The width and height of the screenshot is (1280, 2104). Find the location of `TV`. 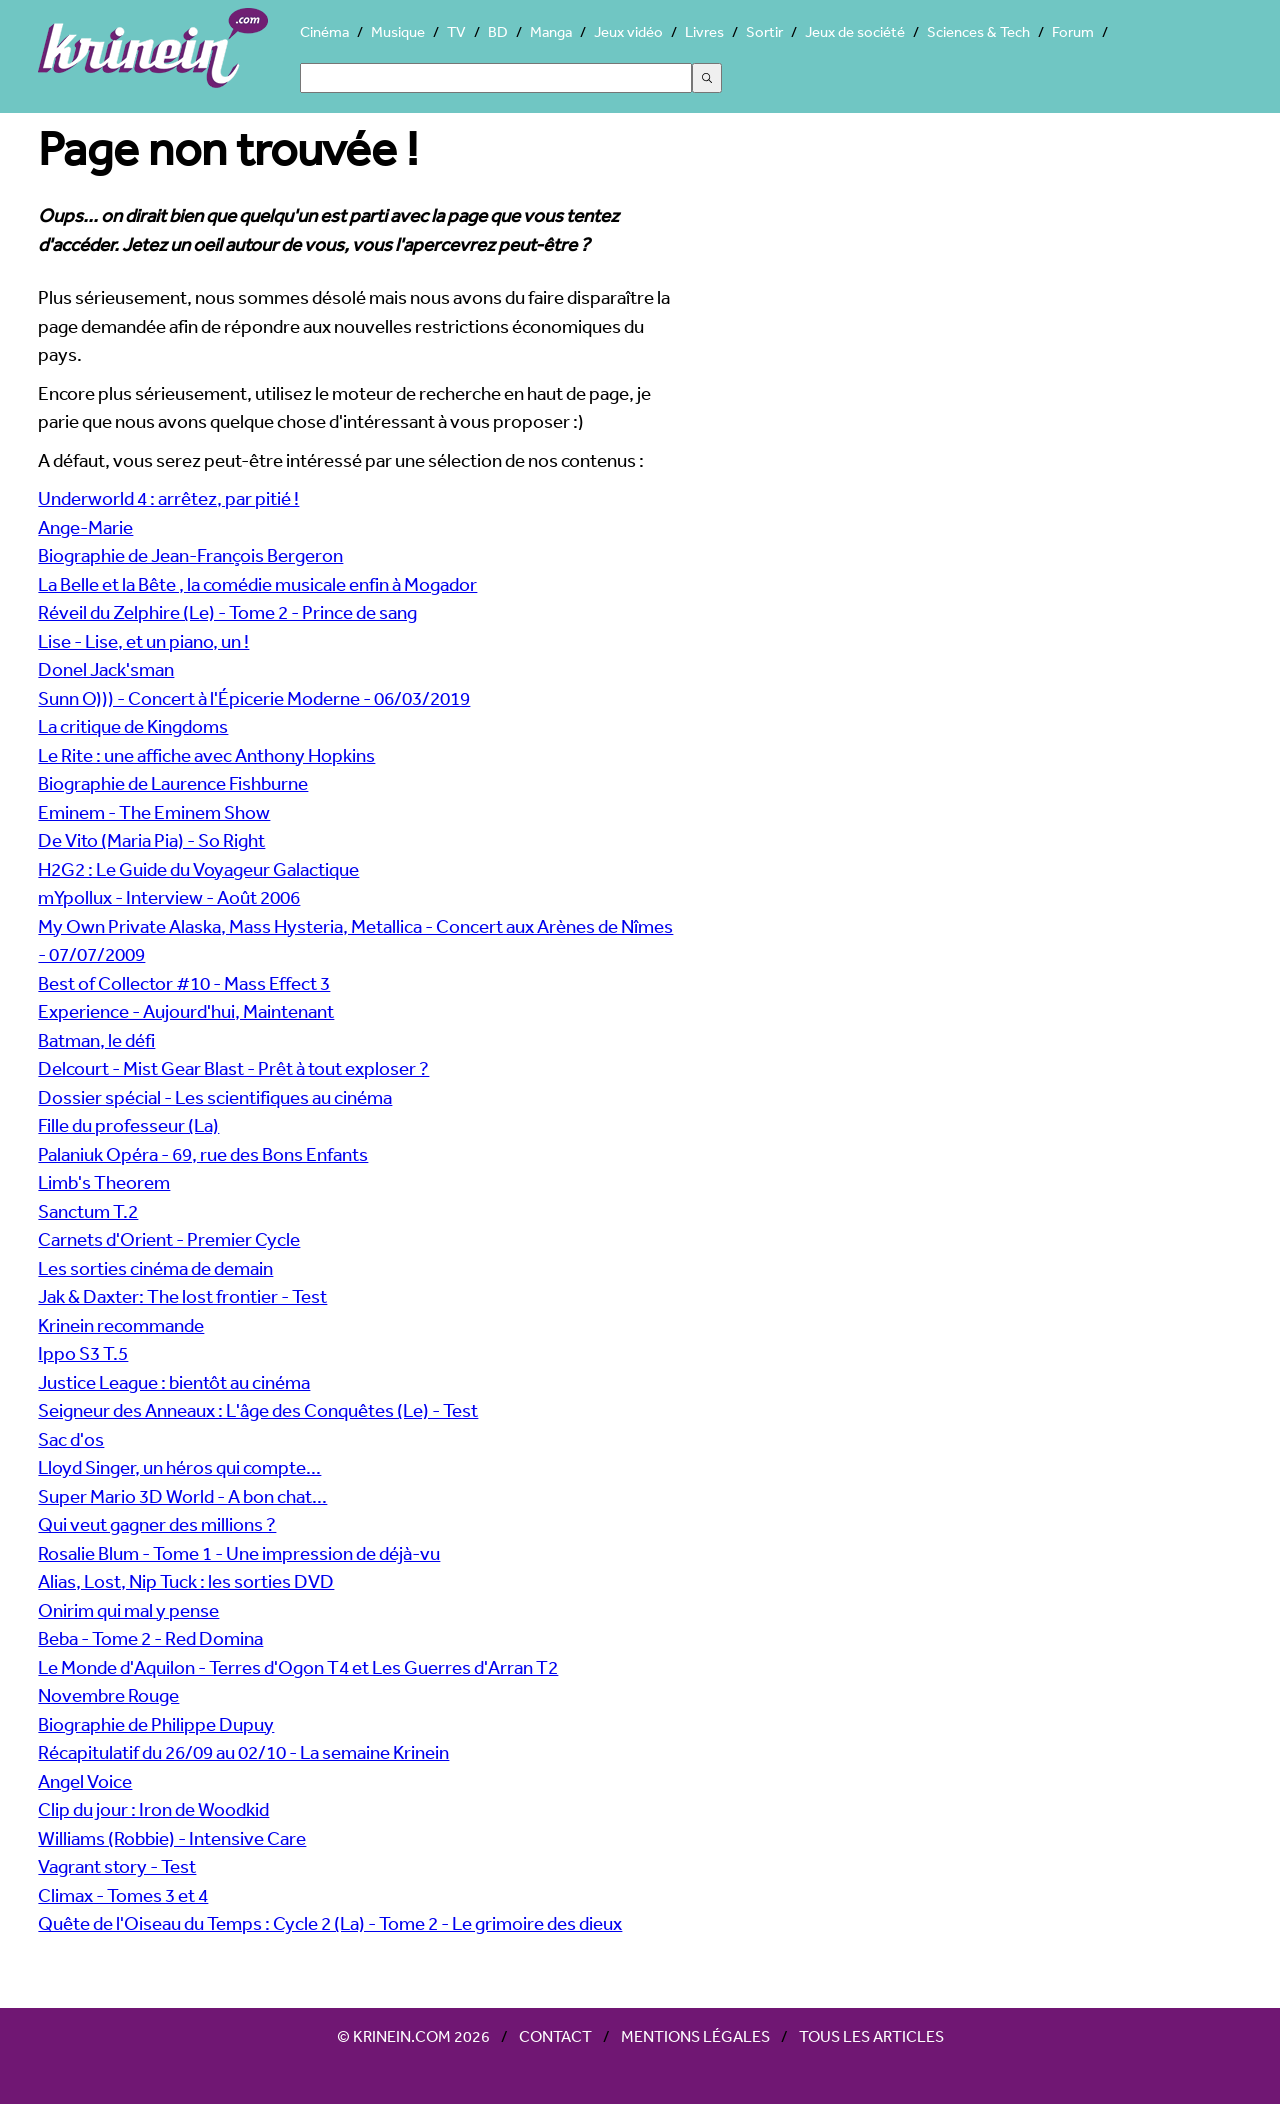

TV is located at coordinates (456, 31).